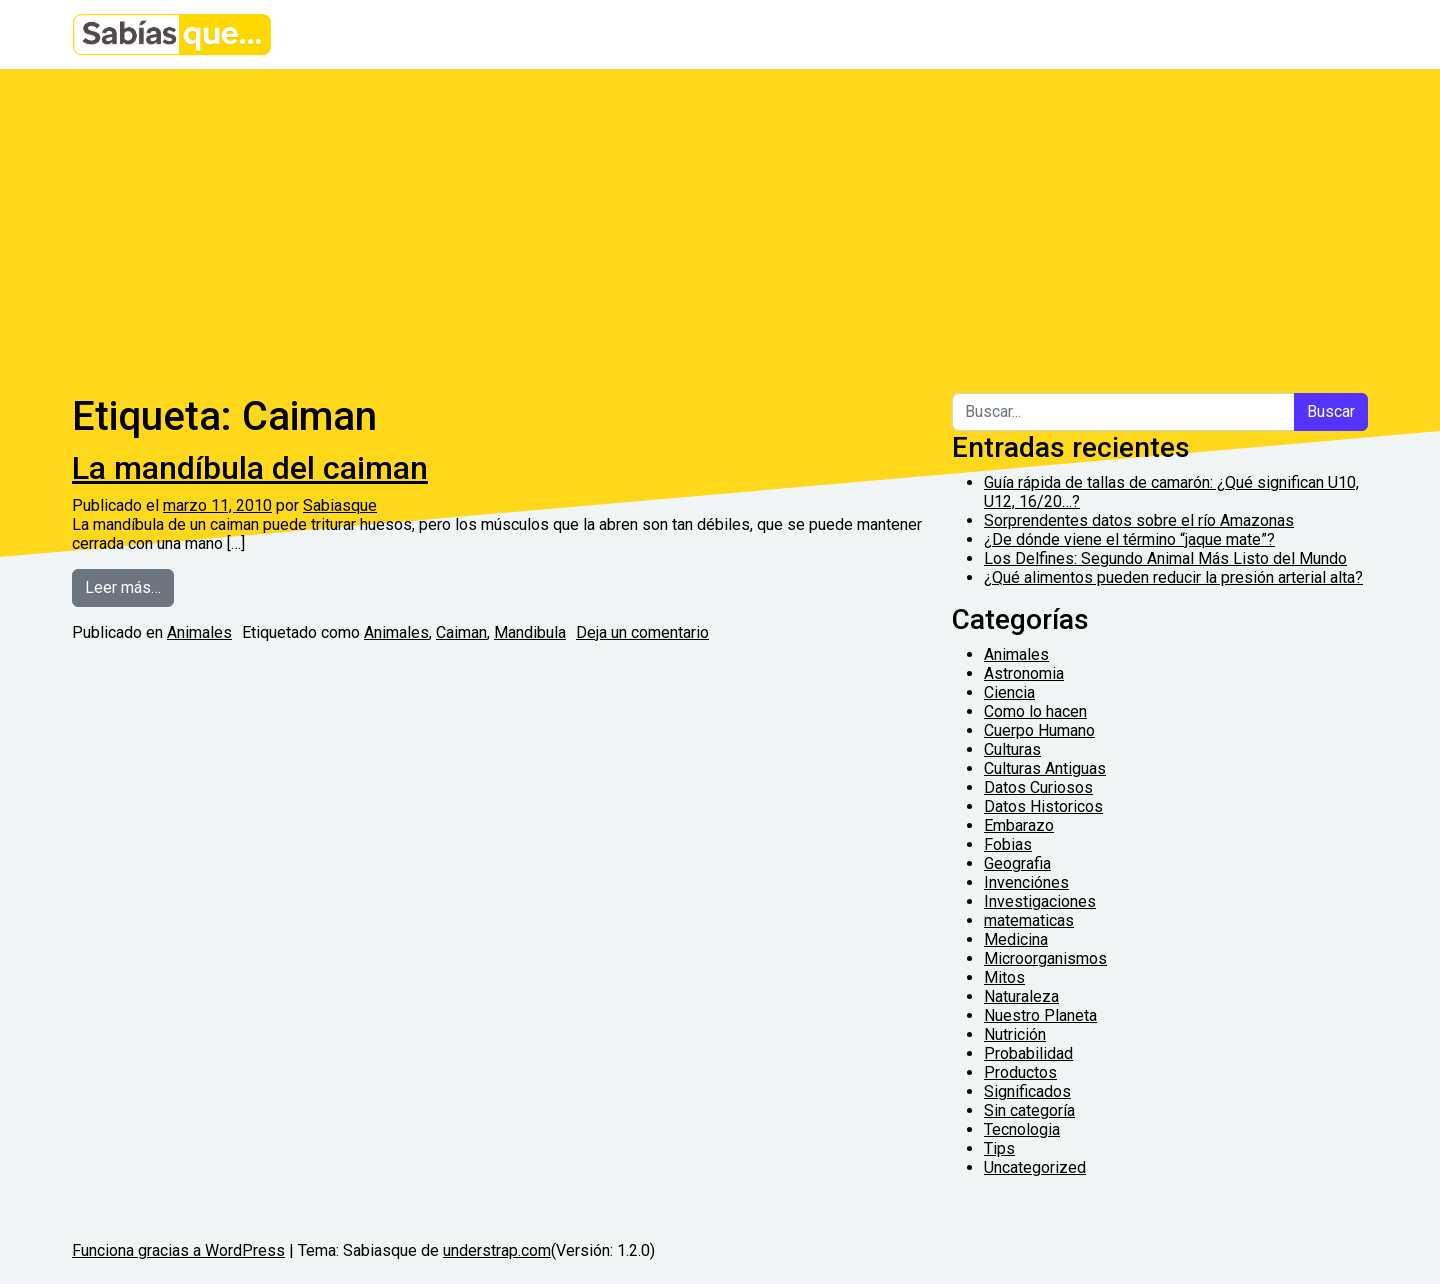 The width and height of the screenshot is (1440, 1284). I want to click on Invenciónes, so click(1026, 882).